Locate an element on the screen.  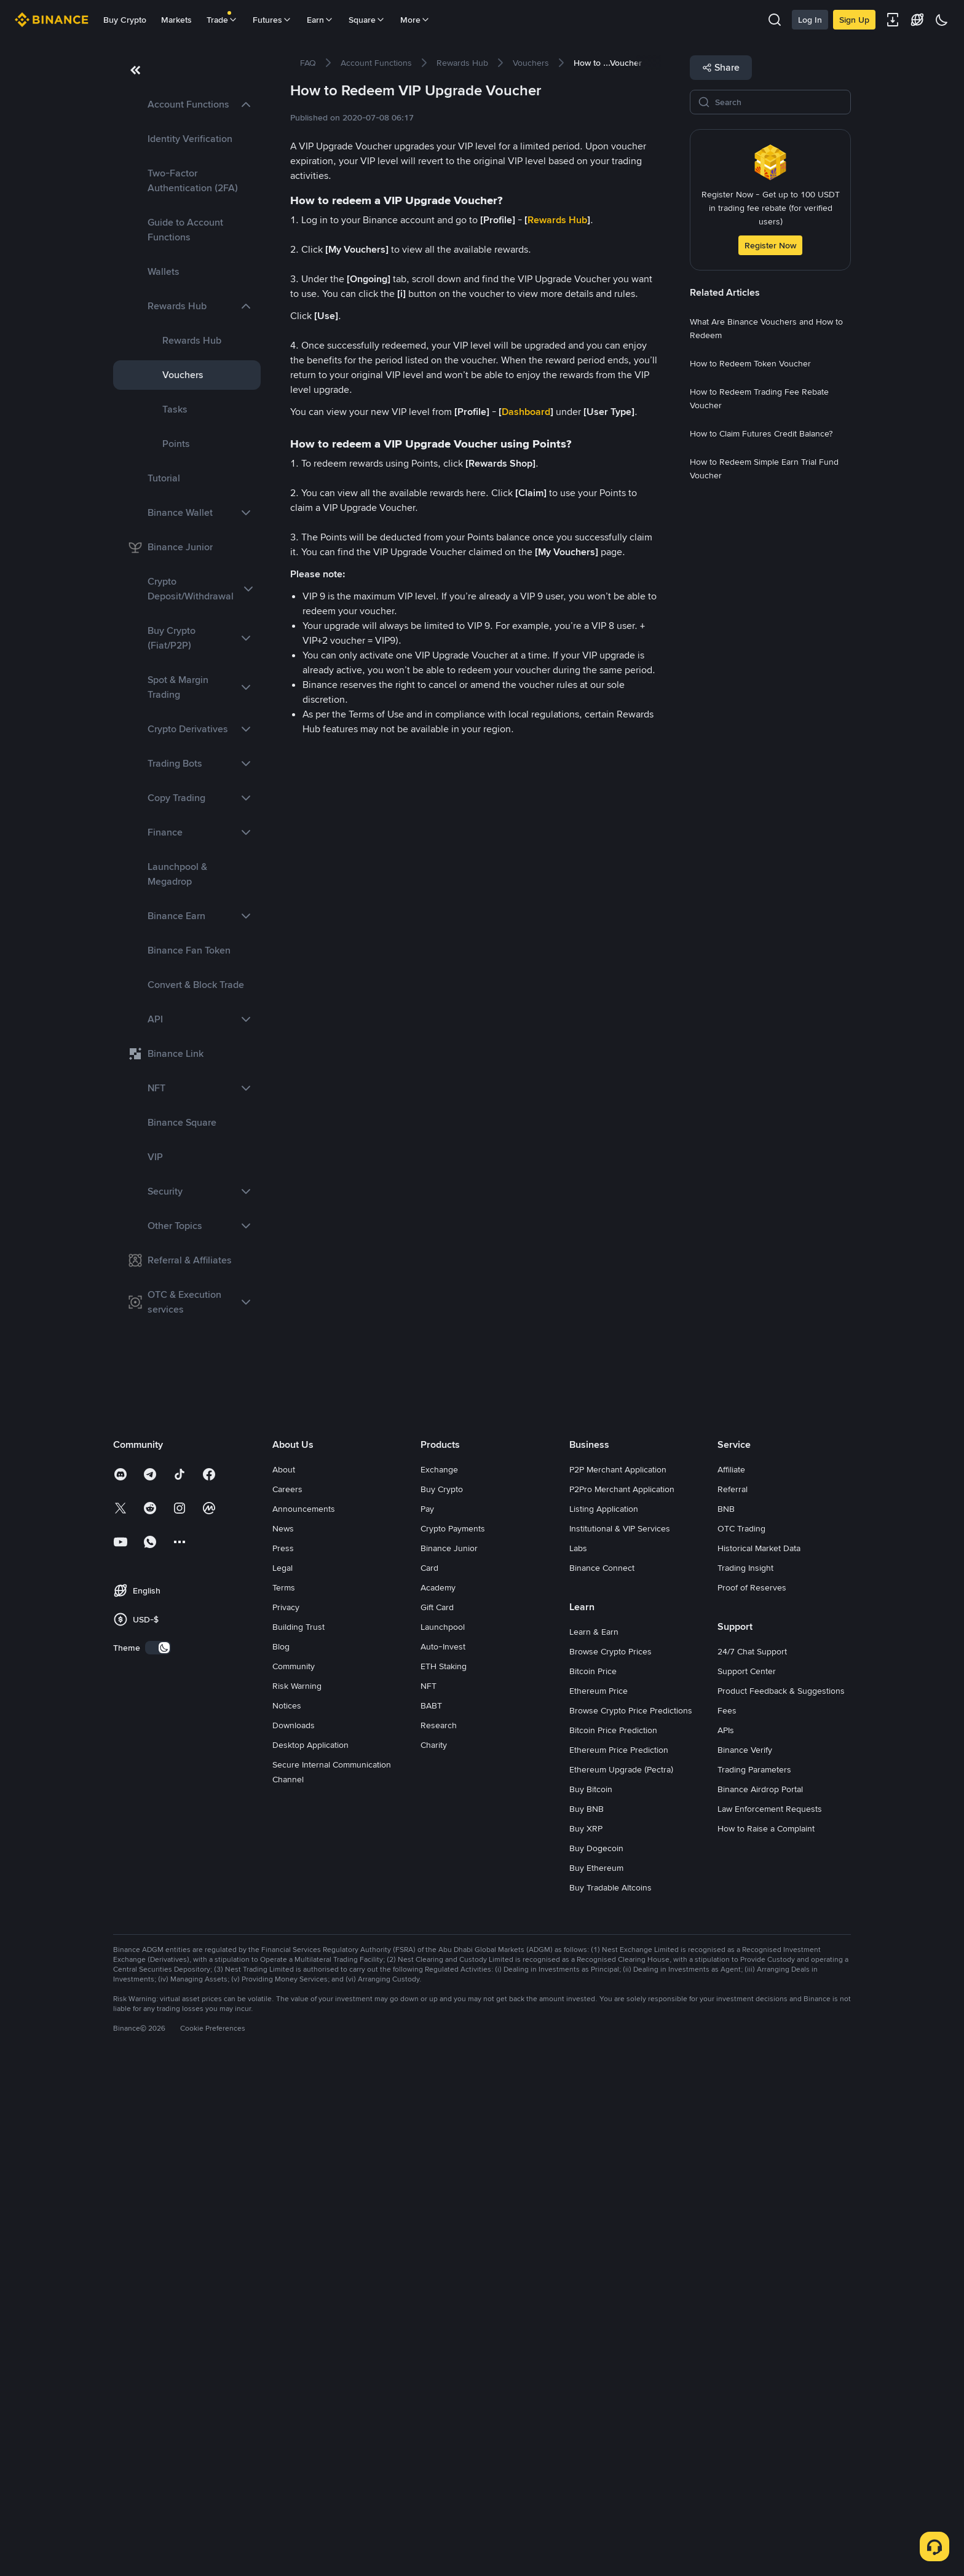
Bitcoin Price is located at coordinates (593, 2174).